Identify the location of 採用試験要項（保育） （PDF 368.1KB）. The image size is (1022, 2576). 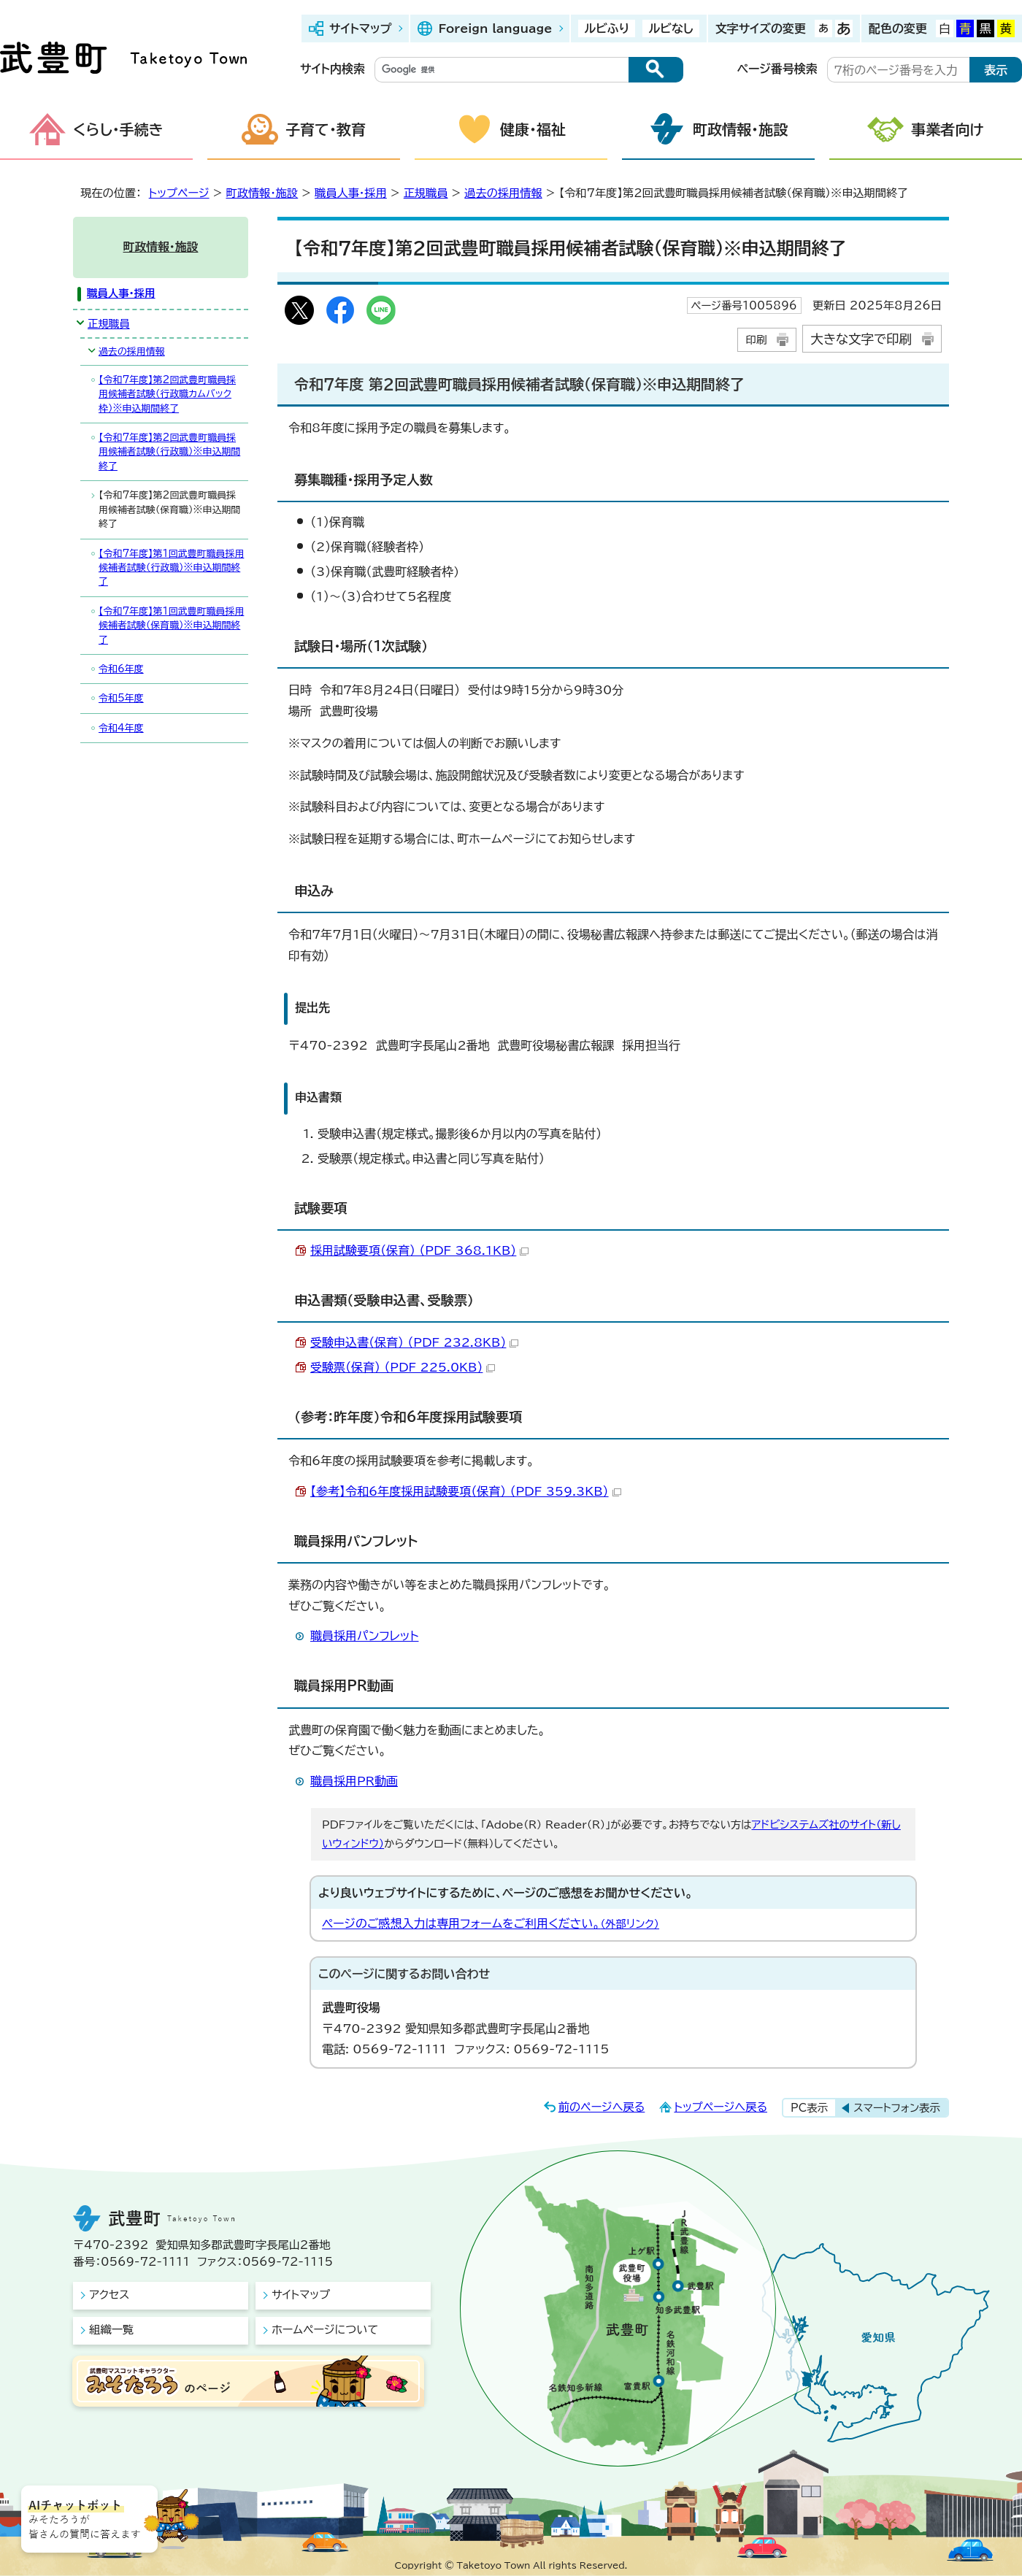
(419, 1250).